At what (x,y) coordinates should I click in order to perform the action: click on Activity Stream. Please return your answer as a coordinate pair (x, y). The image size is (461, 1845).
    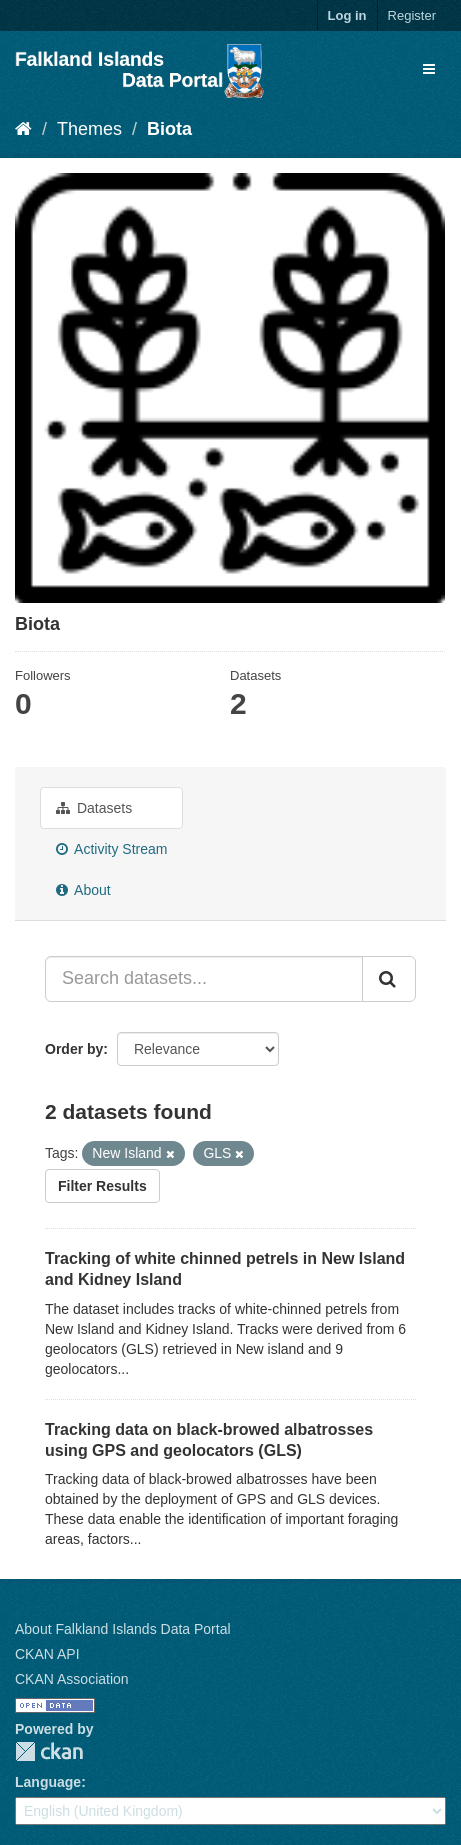
    Looking at the image, I should click on (111, 849).